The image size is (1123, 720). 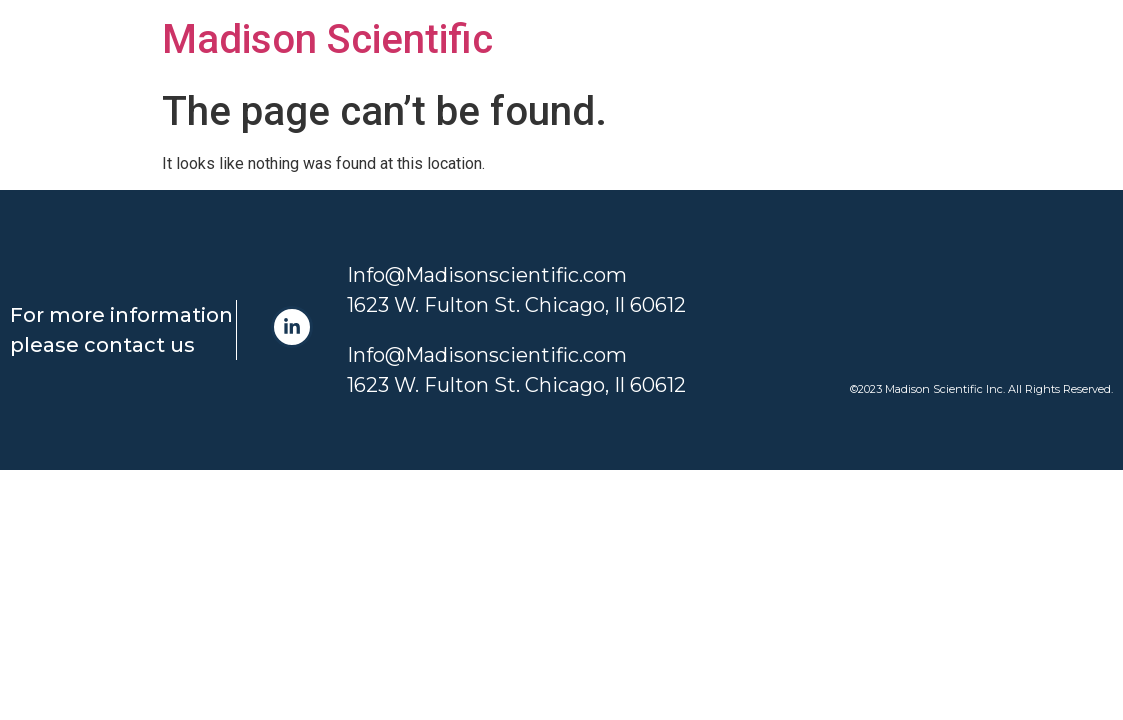 What do you see at coordinates (327, 39) in the screenshot?
I see `Madison Scientific` at bounding box center [327, 39].